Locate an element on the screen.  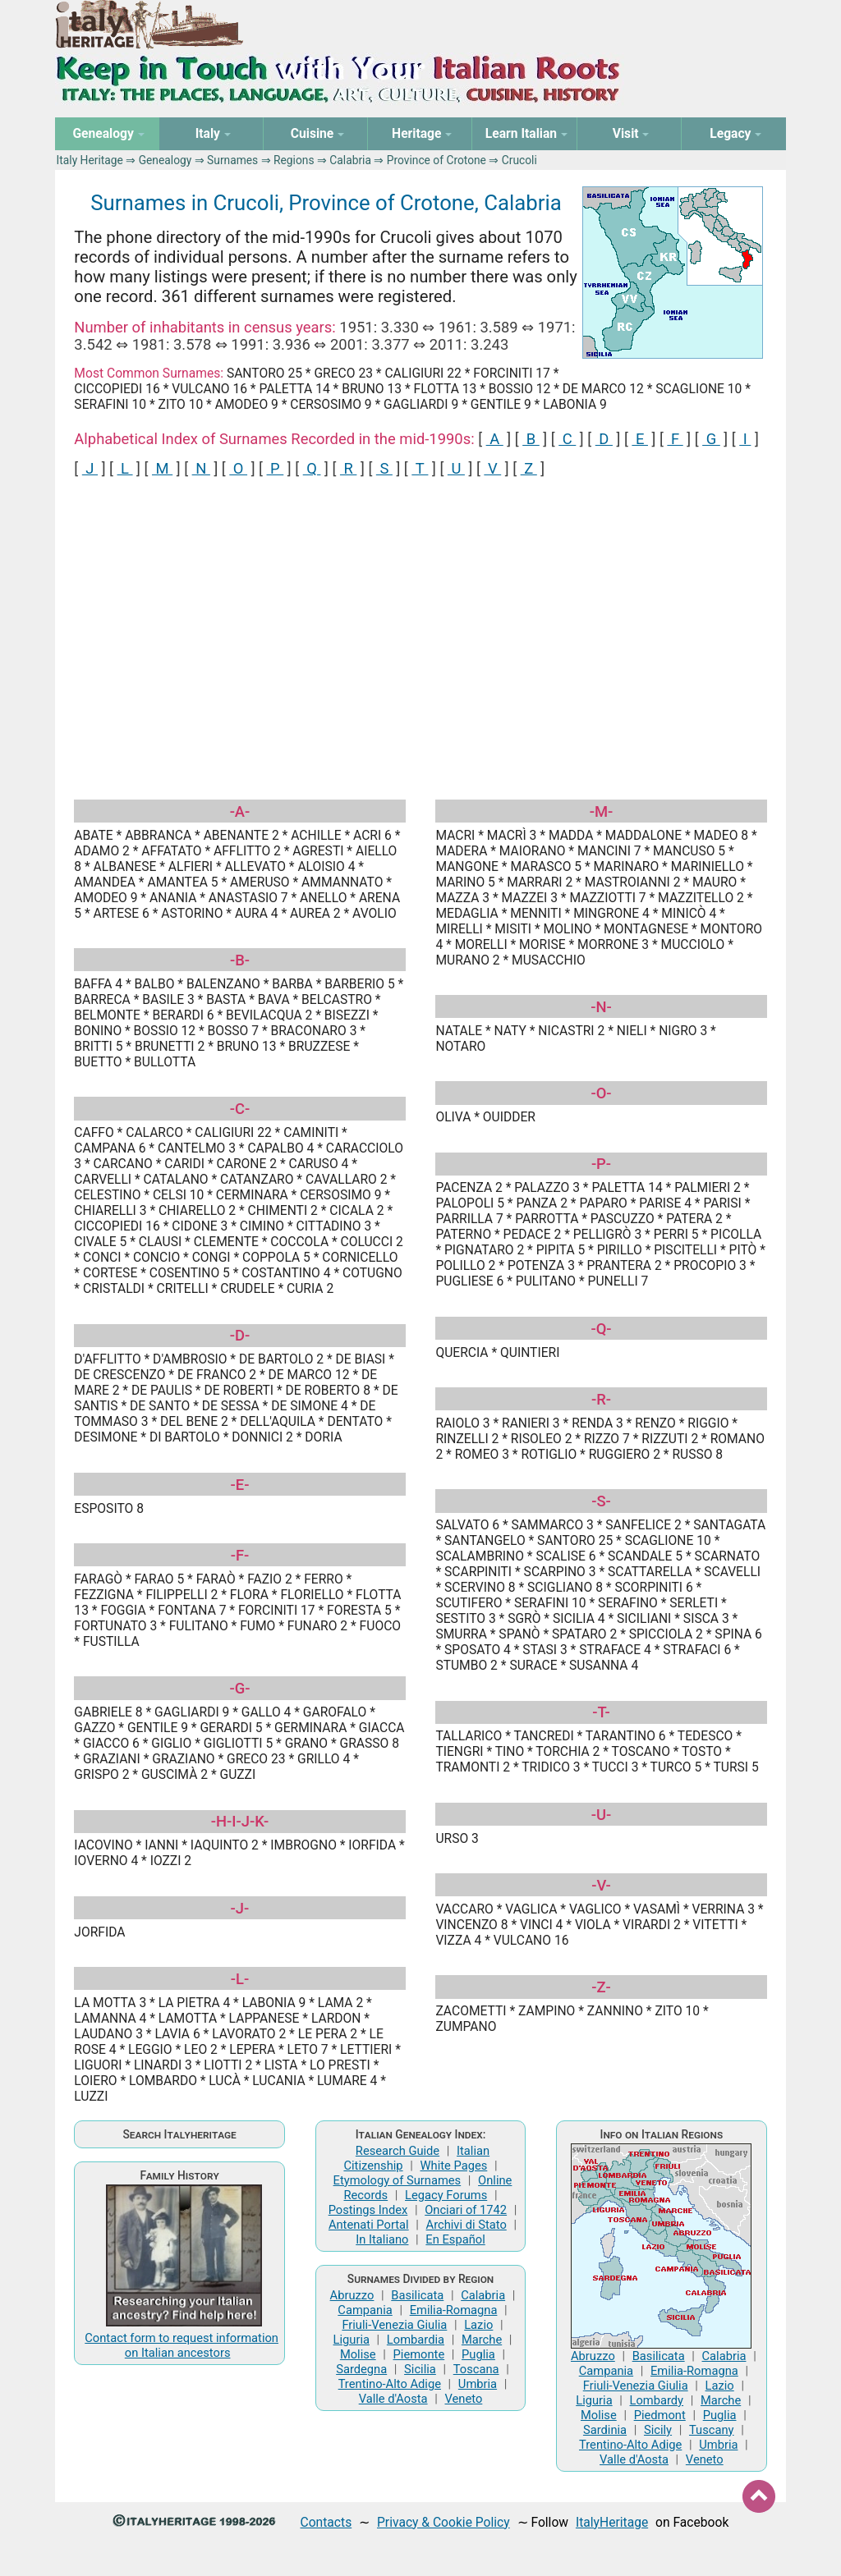
En Español is located at coordinates (455, 2239).